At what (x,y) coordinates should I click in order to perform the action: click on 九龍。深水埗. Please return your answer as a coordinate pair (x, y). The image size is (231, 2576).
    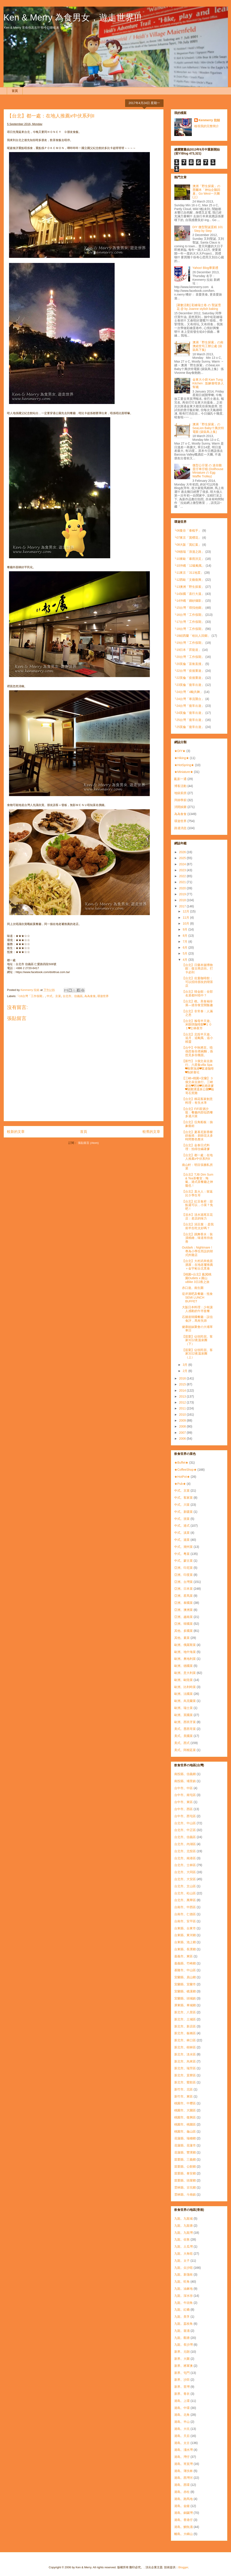
    Looking at the image, I should click on (183, 2295).